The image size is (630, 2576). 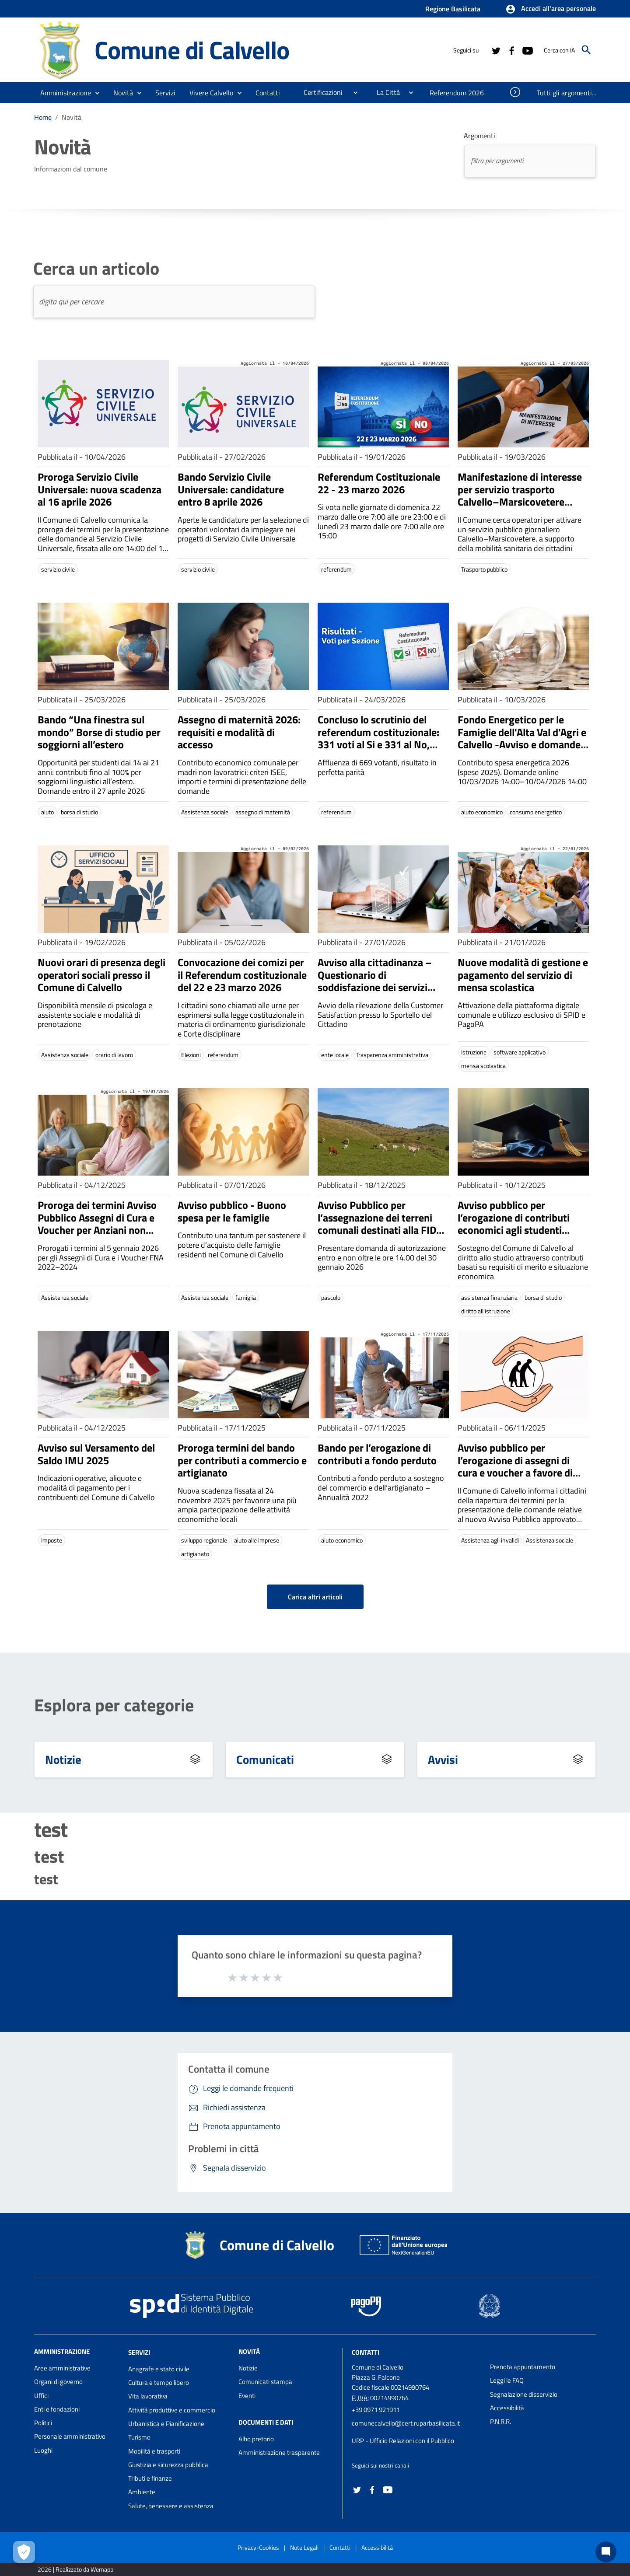 What do you see at coordinates (43, 117) in the screenshot?
I see `Home` at bounding box center [43, 117].